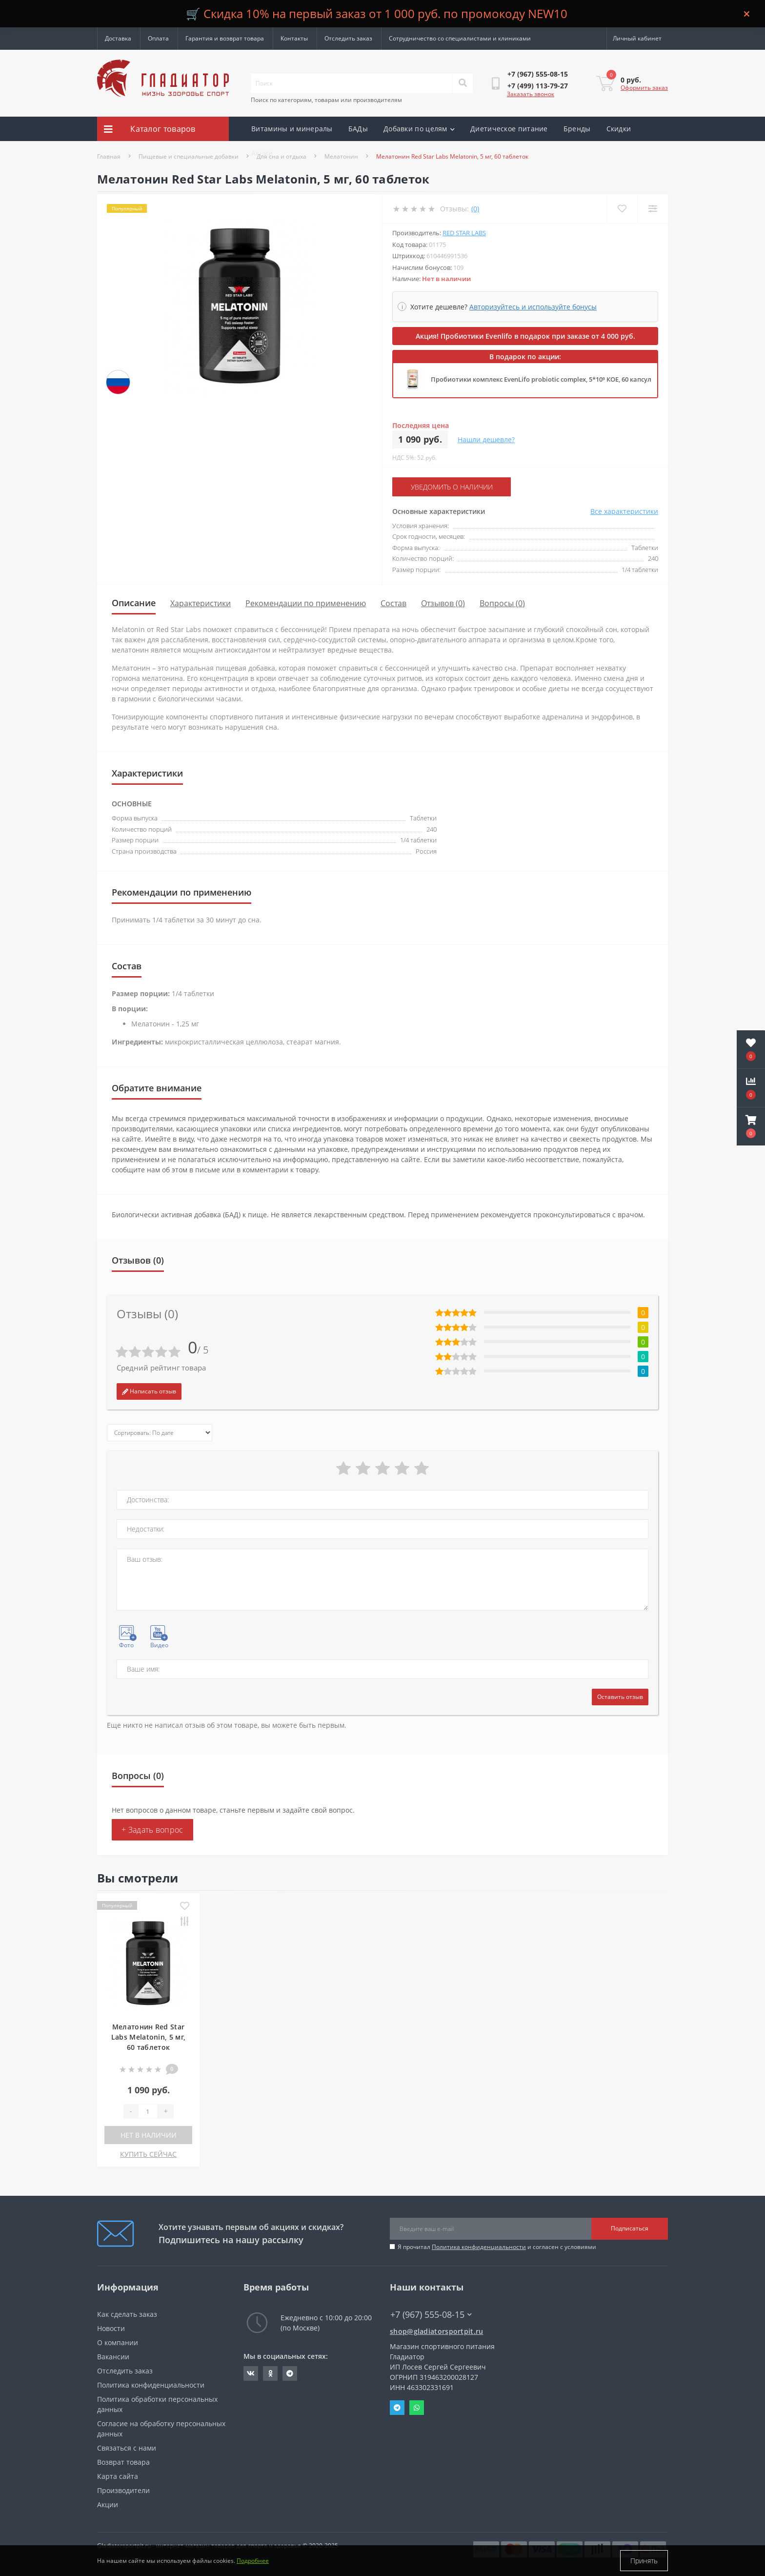 This screenshot has height=2576, width=765. Describe the element at coordinates (126, 2448) in the screenshot. I see `Связаться с нами` at that location.